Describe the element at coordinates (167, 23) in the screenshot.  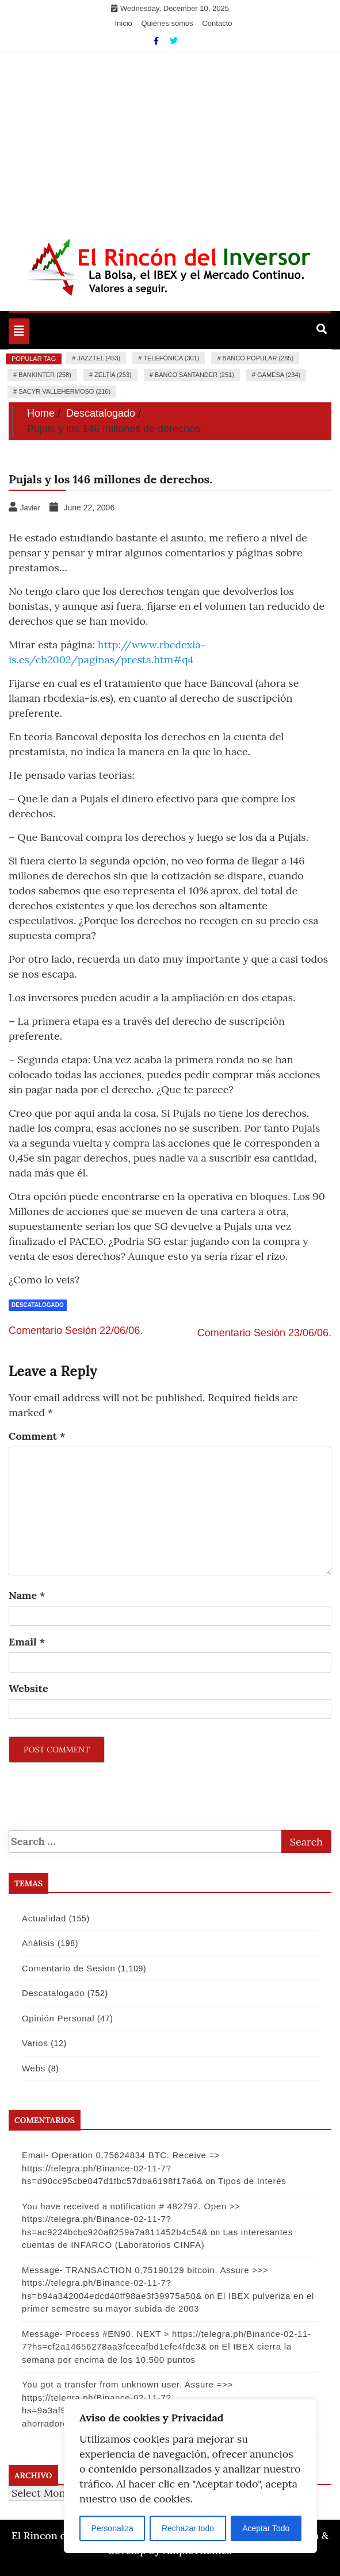
I see `Quiénes somos` at that location.